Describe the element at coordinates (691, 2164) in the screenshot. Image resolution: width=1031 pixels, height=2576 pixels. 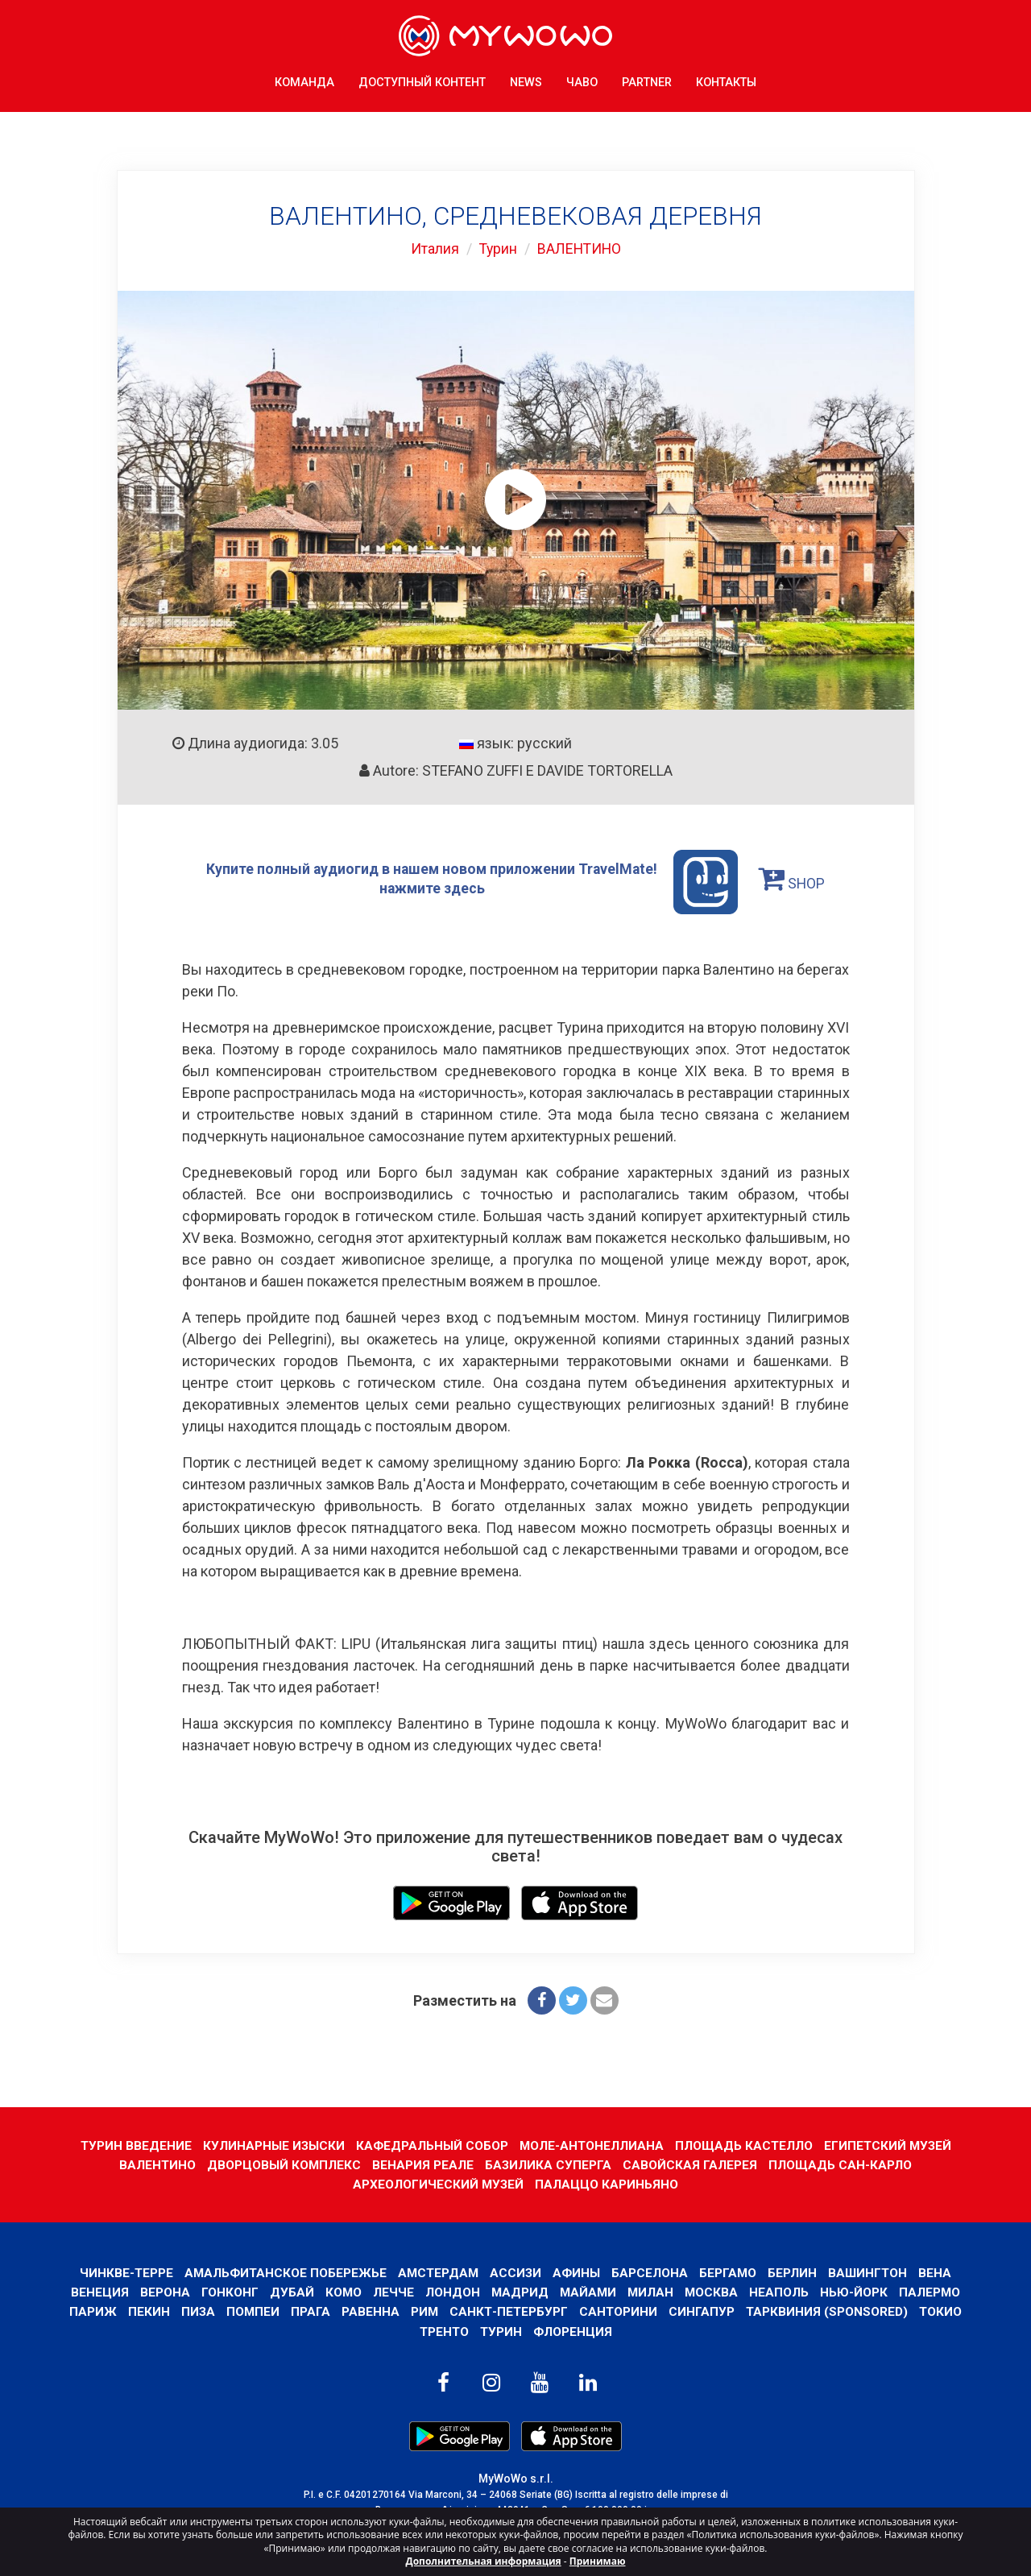
I see `САВОЙСКАЯ ГАЛЕРЕЯ` at that location.